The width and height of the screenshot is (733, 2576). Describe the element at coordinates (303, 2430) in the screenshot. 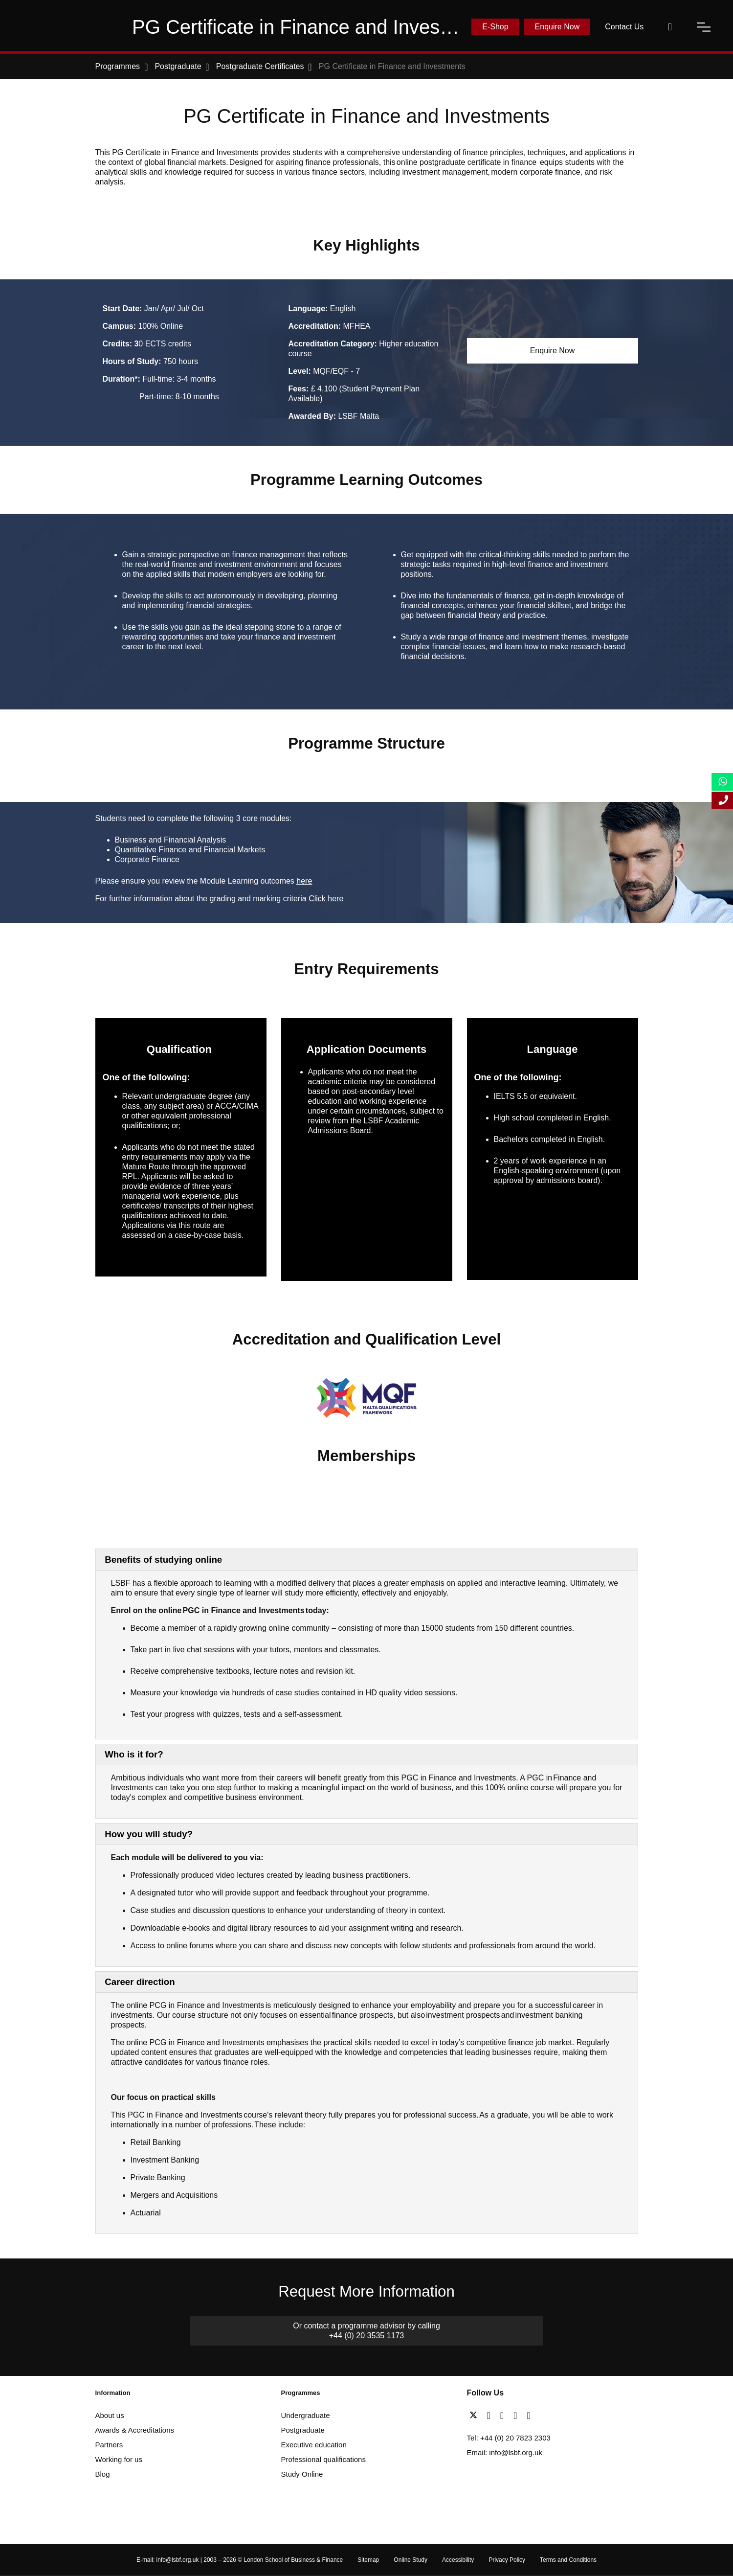

I see `Postgraduate` at that location.